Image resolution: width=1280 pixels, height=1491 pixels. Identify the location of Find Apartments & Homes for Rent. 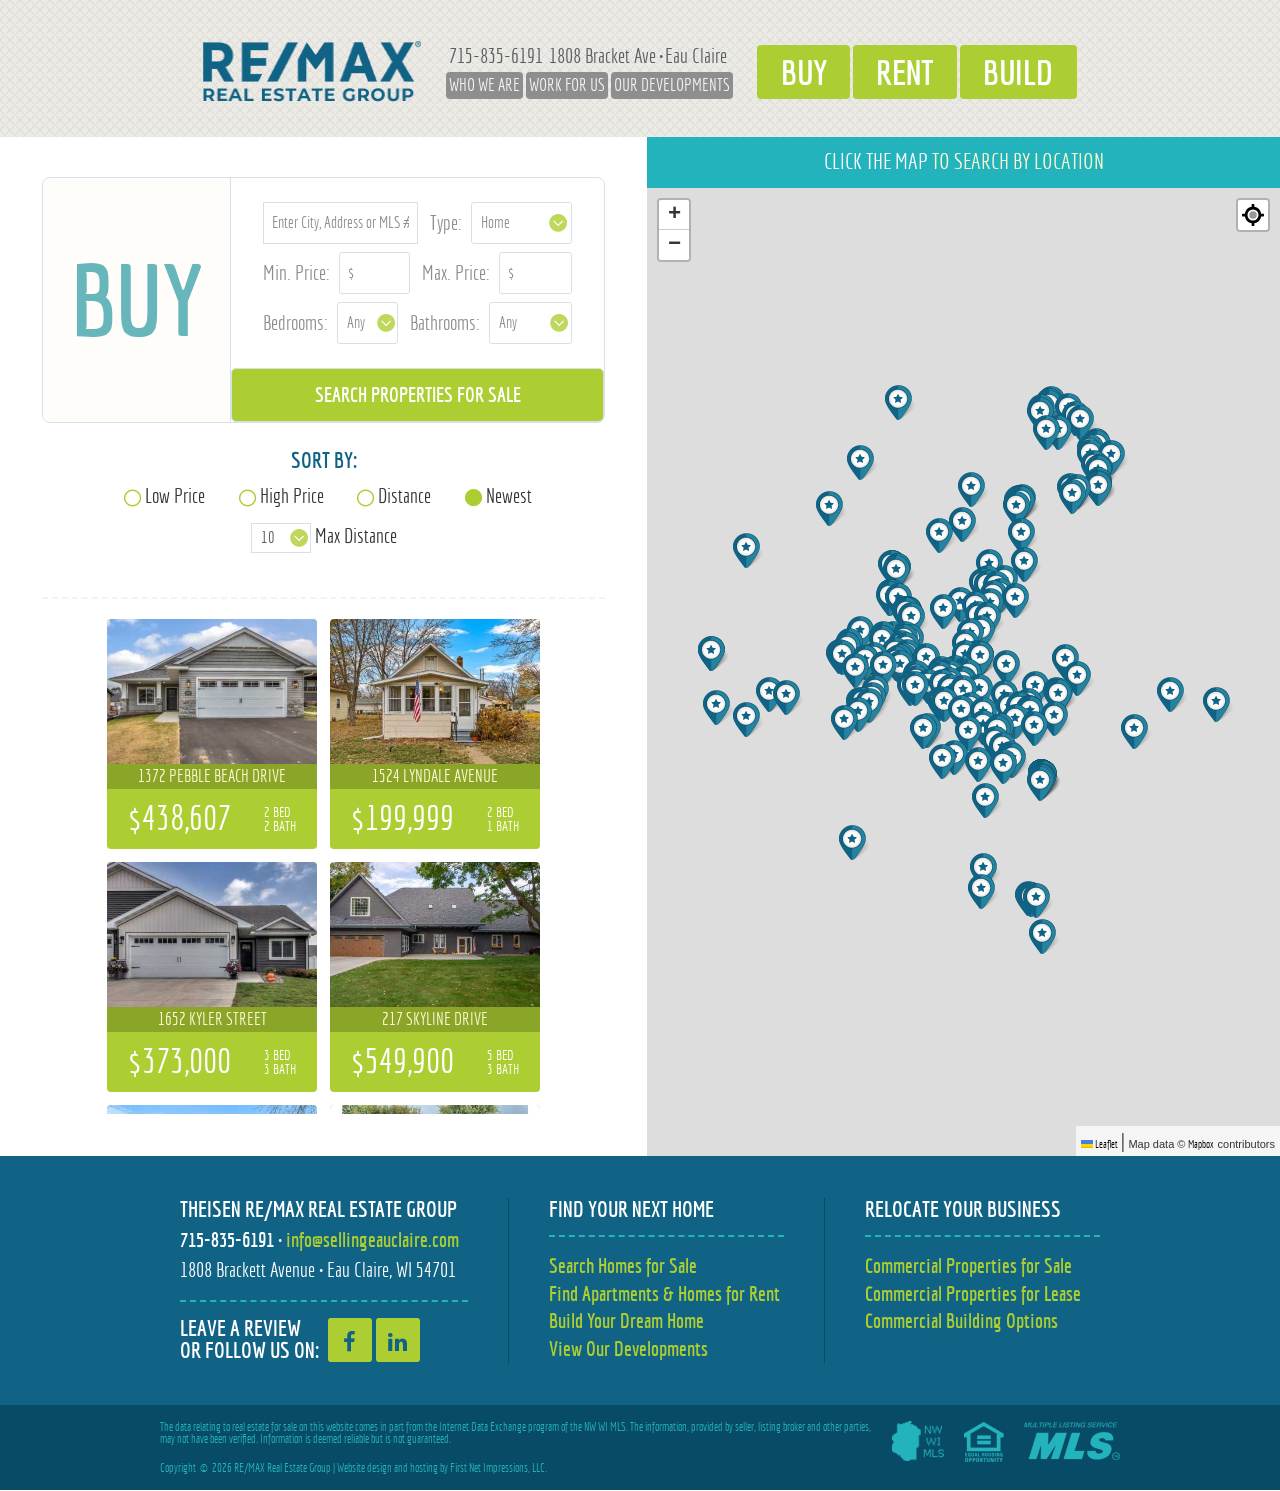
(664, 1293).